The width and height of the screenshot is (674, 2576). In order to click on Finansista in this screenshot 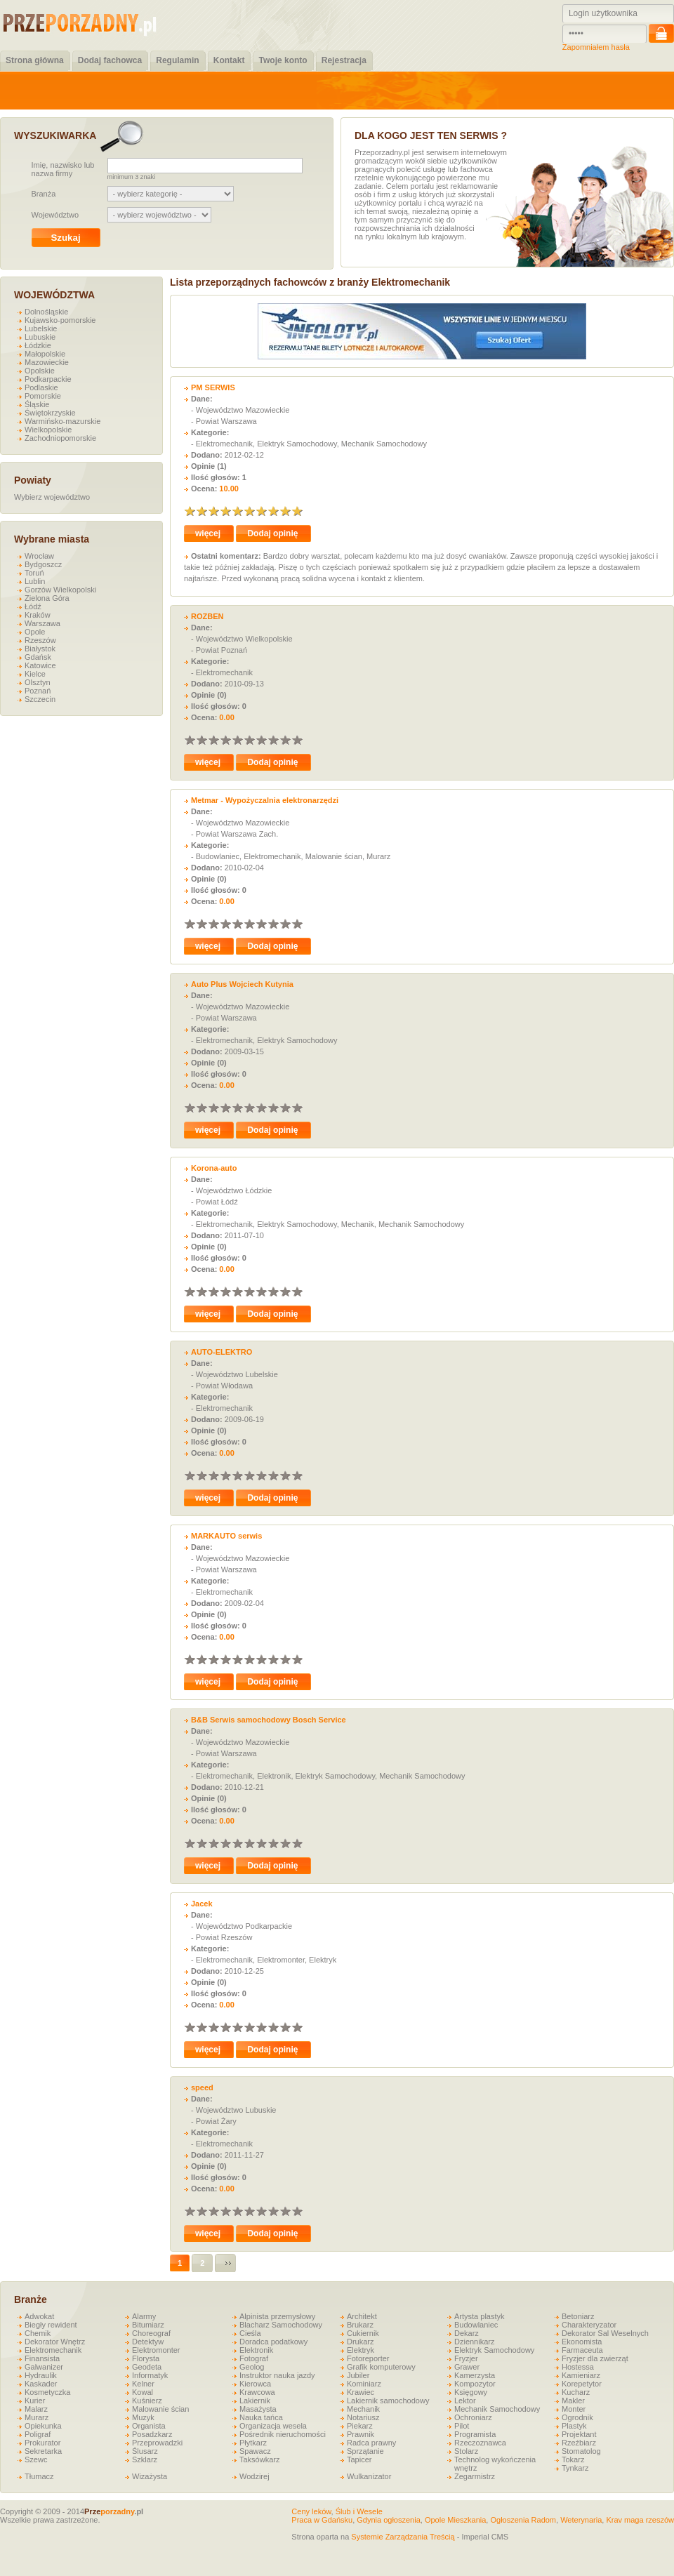, I will do `click(42, 2358)`.